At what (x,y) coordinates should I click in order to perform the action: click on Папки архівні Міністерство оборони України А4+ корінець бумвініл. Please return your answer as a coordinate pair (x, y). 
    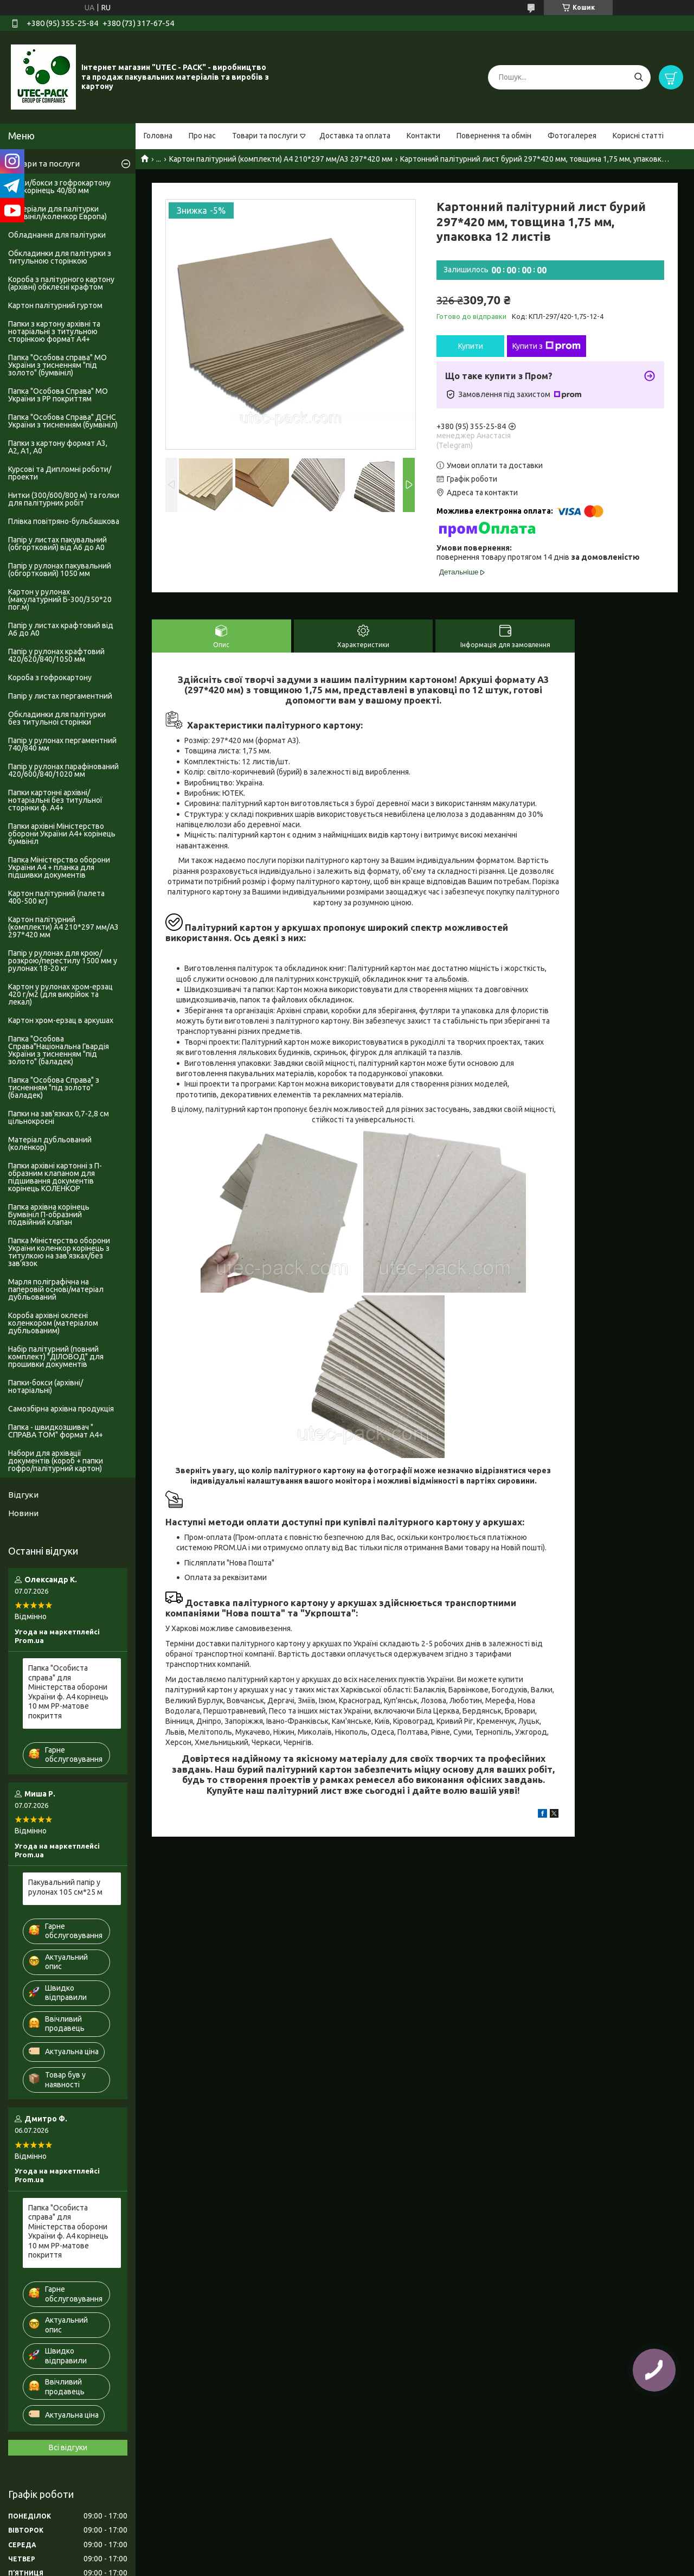
    Looking at the image, I should click on (61, 834).